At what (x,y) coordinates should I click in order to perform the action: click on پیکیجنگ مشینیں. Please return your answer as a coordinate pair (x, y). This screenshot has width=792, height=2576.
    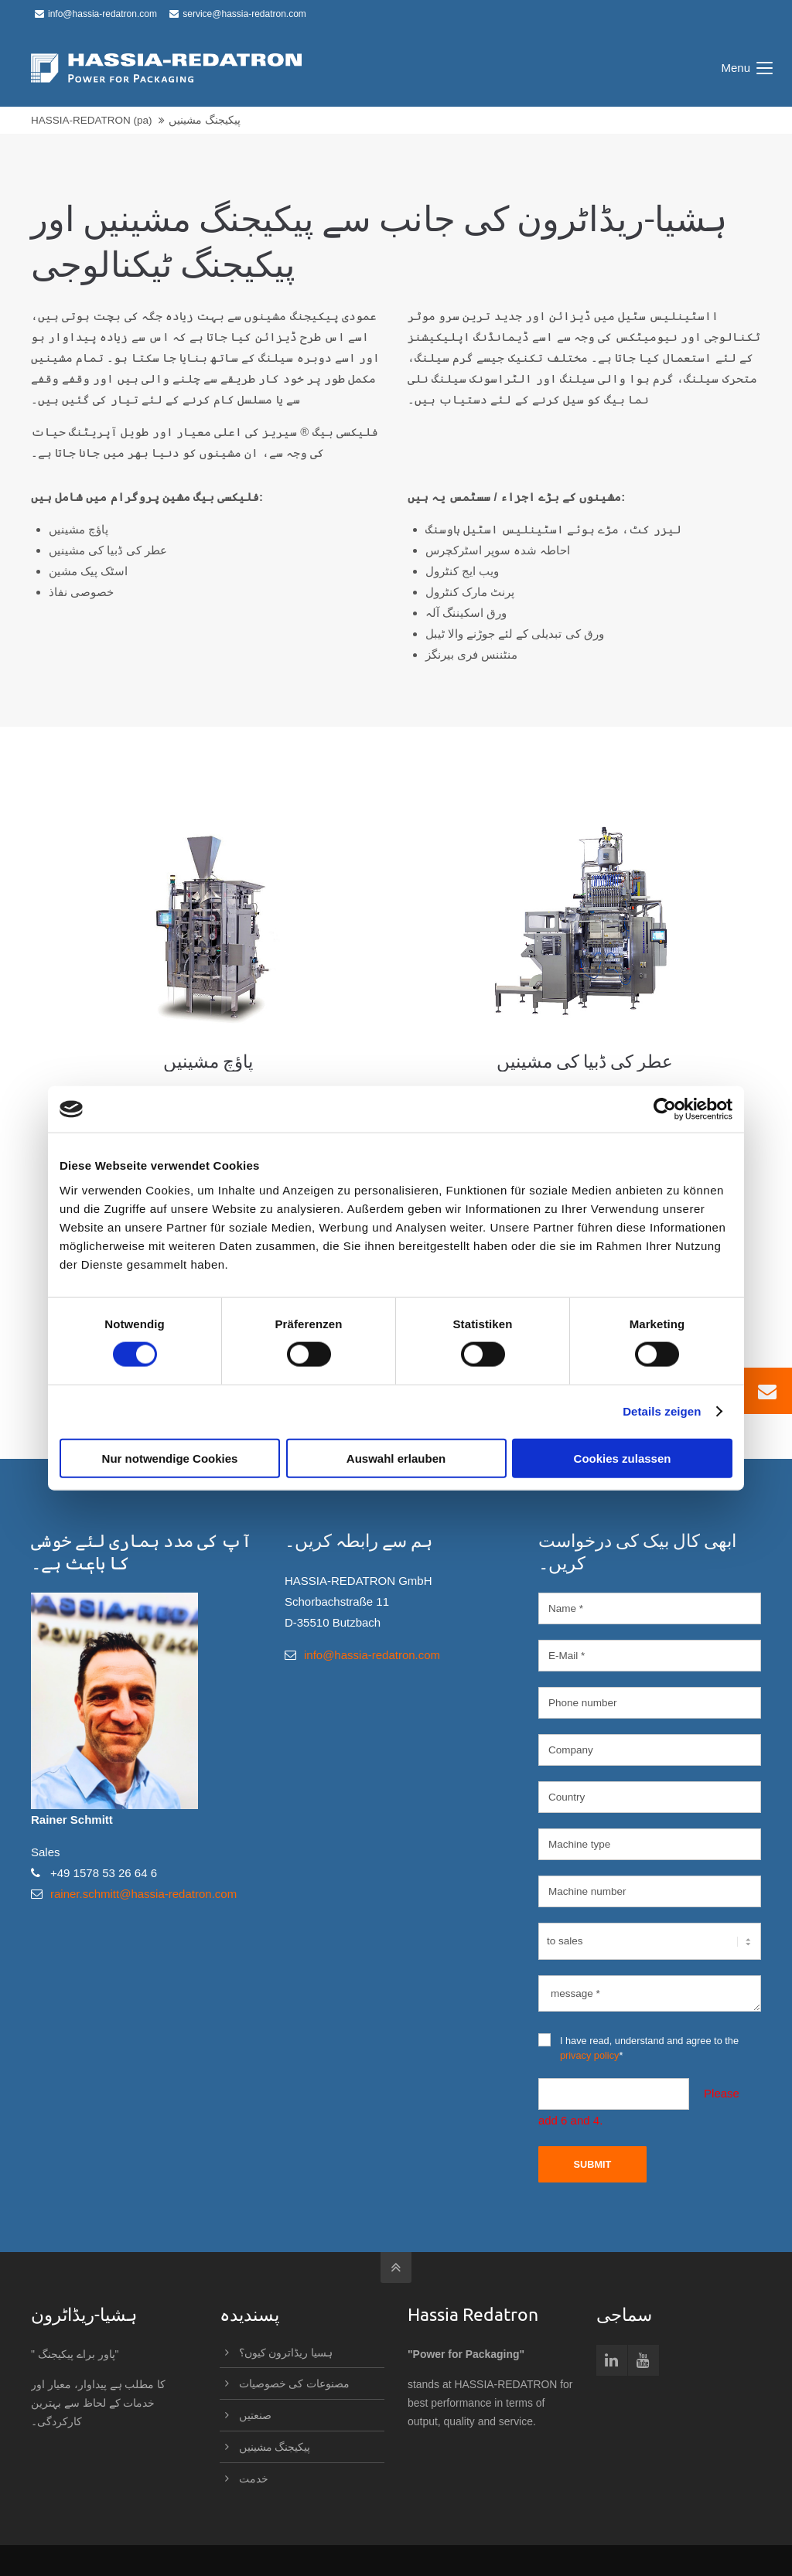
    Looking at the image, I should click on (275, 2447).